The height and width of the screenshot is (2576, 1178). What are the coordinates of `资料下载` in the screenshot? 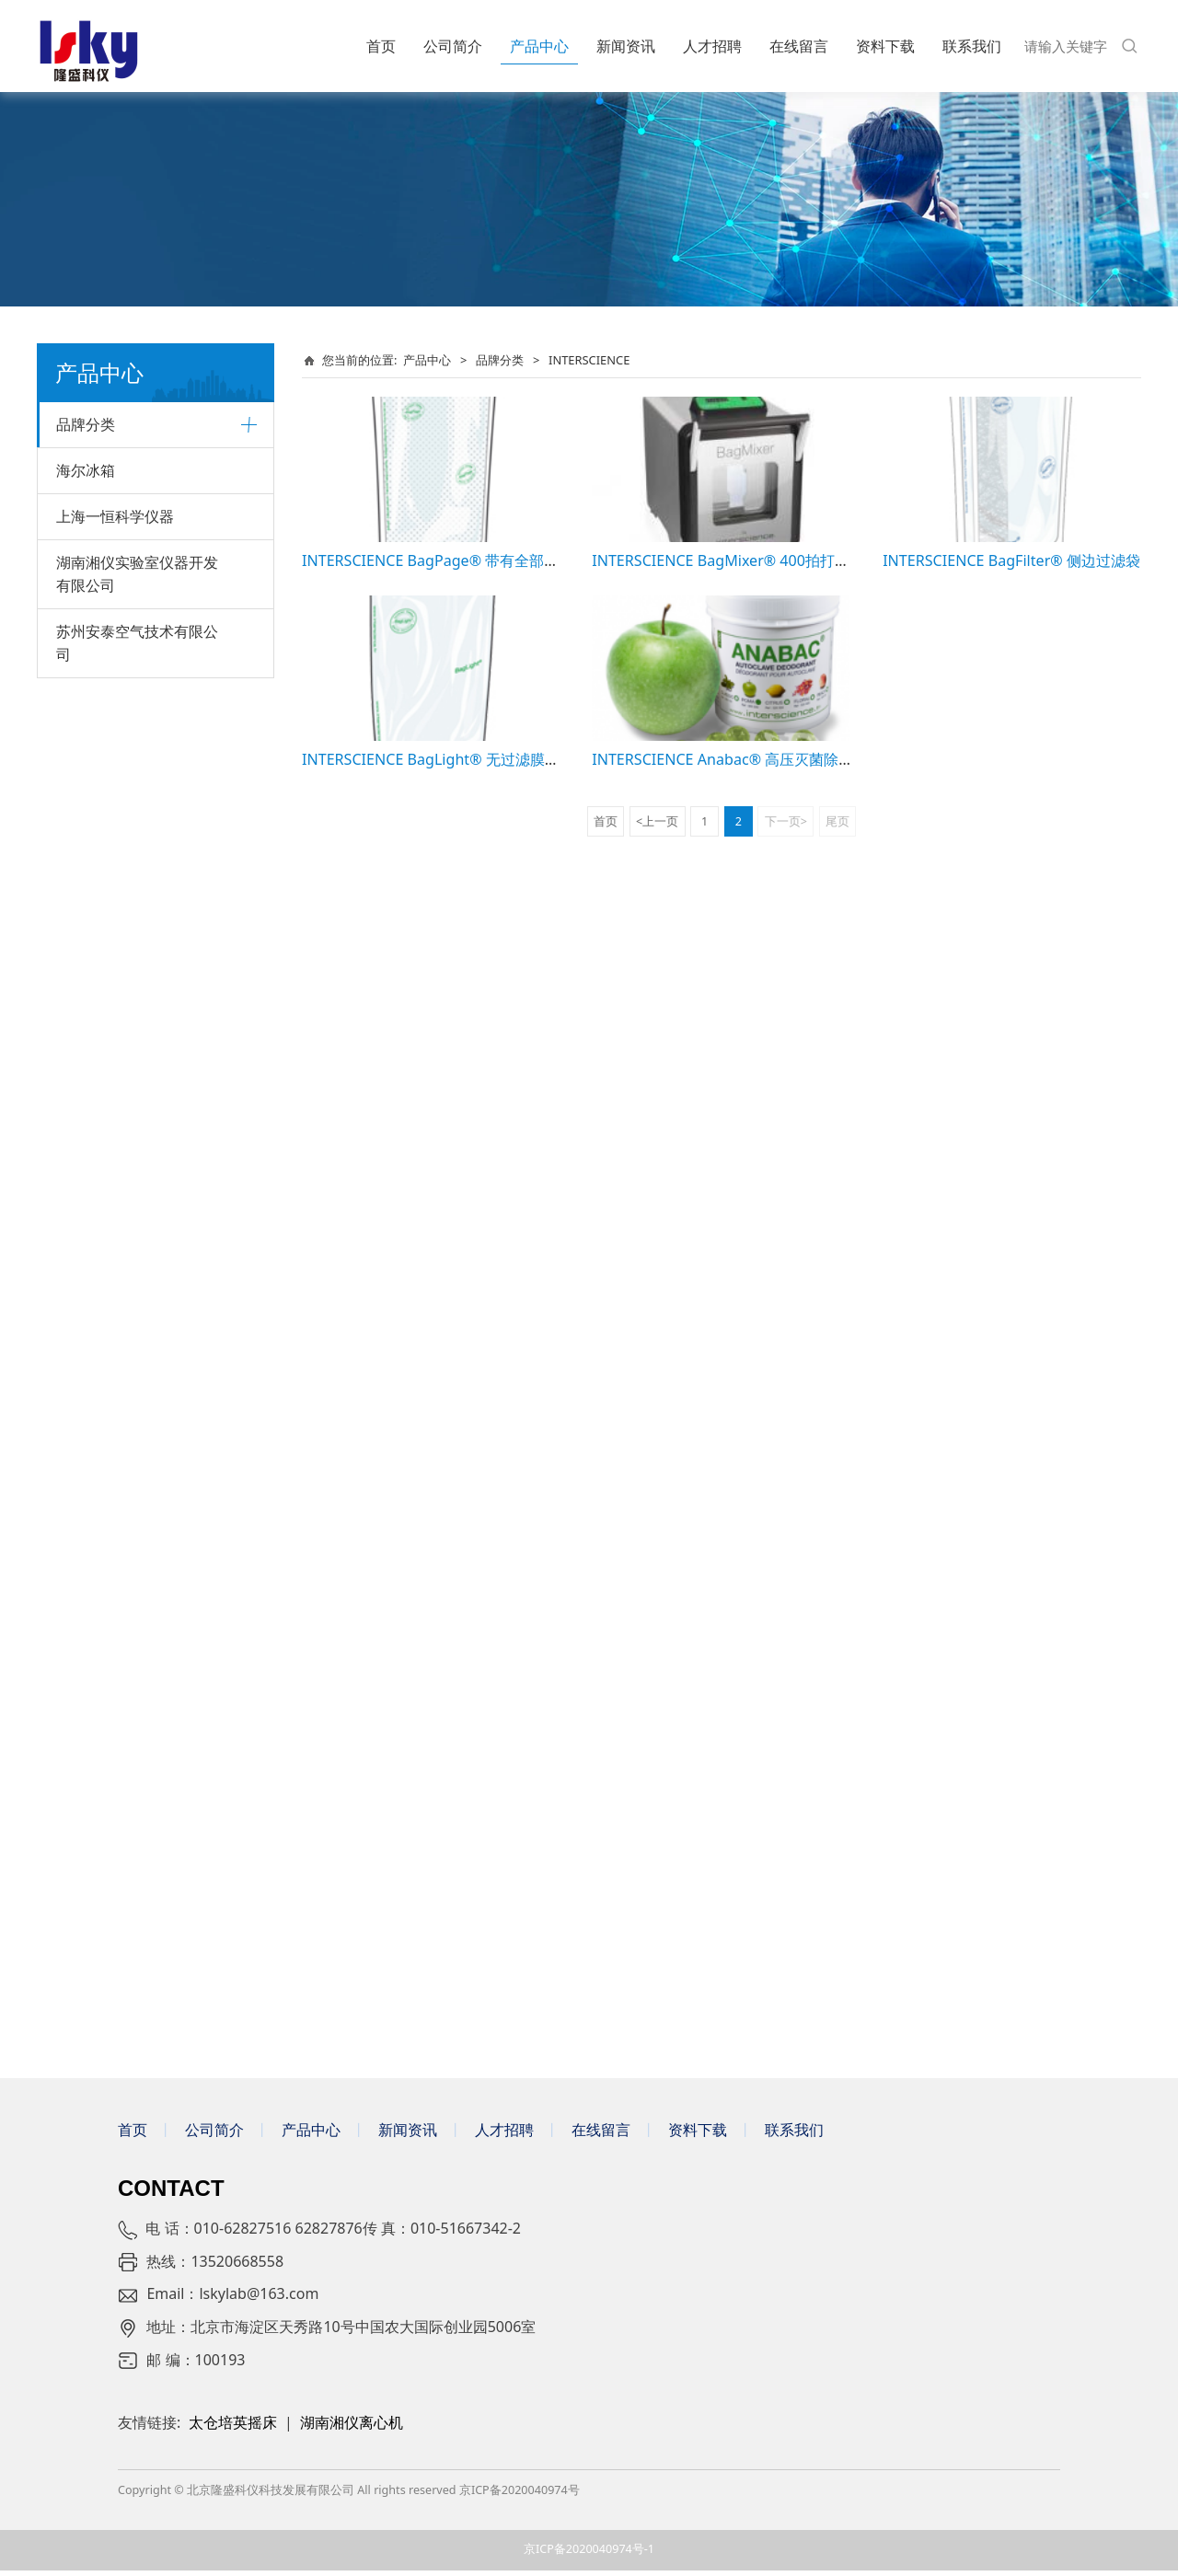 It's located at (885, 46).